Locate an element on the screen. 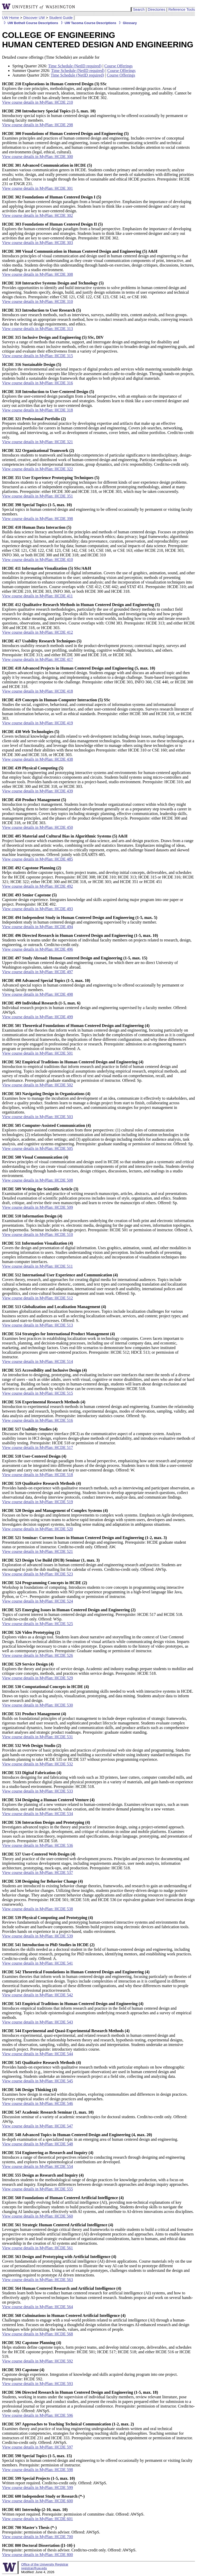  View course details in MyPlan: HCDE 526 is located at coordinates (37, 1655).